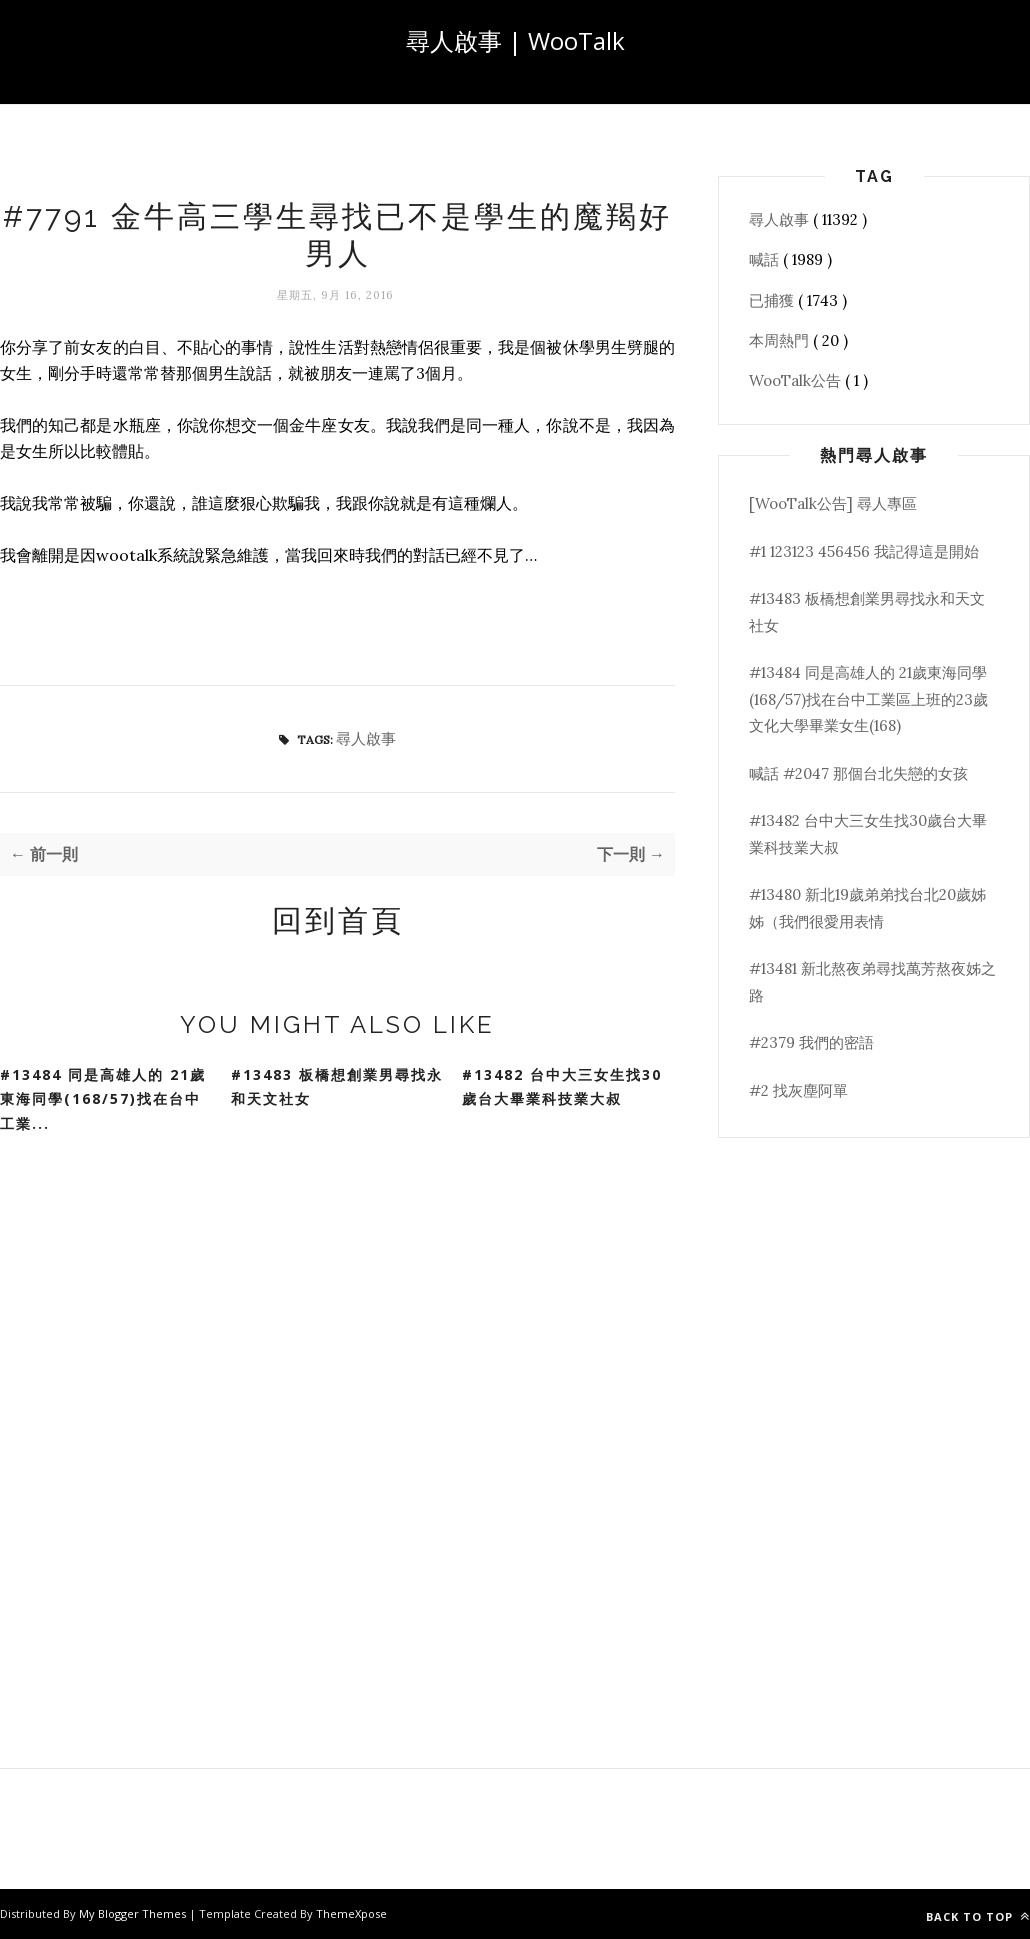 This screenshot has height=1939, width=1030. Describe the element at coordinates (978, 1916) in the screenshot. I see `Back to top` at that location.